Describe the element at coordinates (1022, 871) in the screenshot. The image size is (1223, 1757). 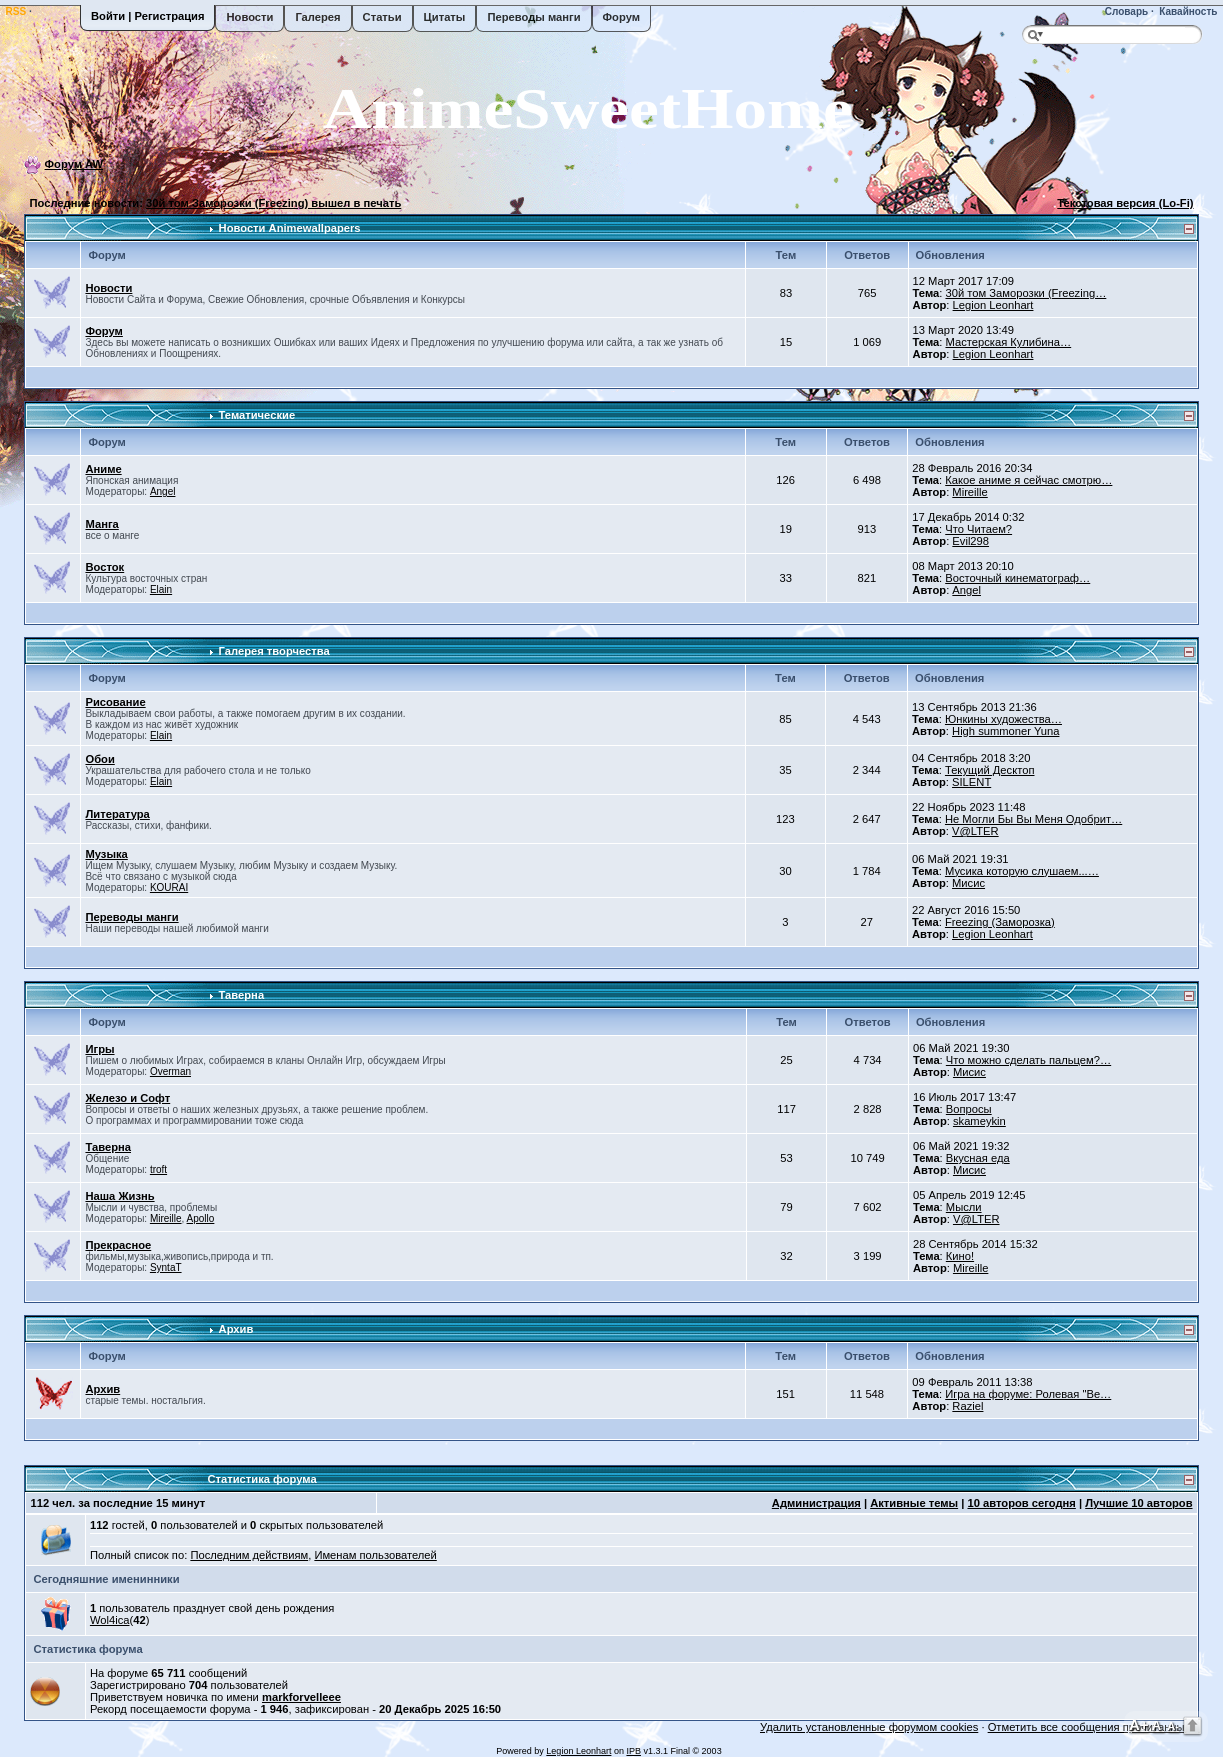
I see `Мусика которую слушаем...…` at that location.